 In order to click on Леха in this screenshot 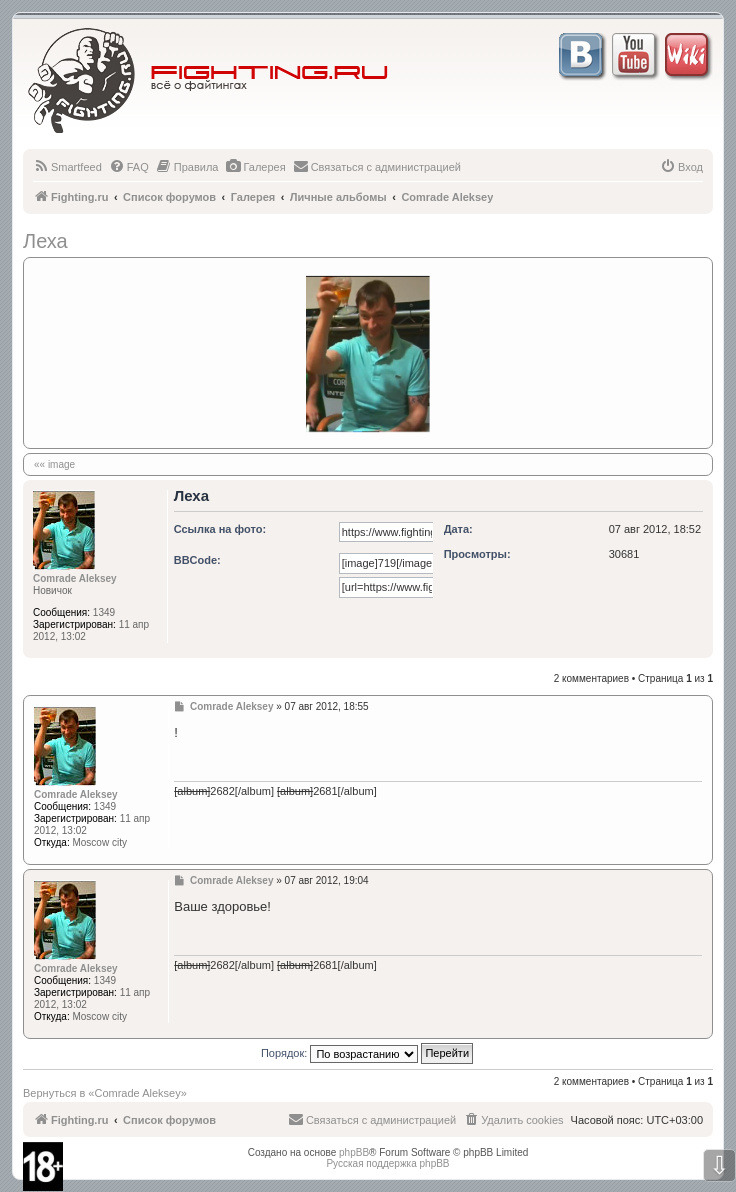, I will do `click(45, 241)`.